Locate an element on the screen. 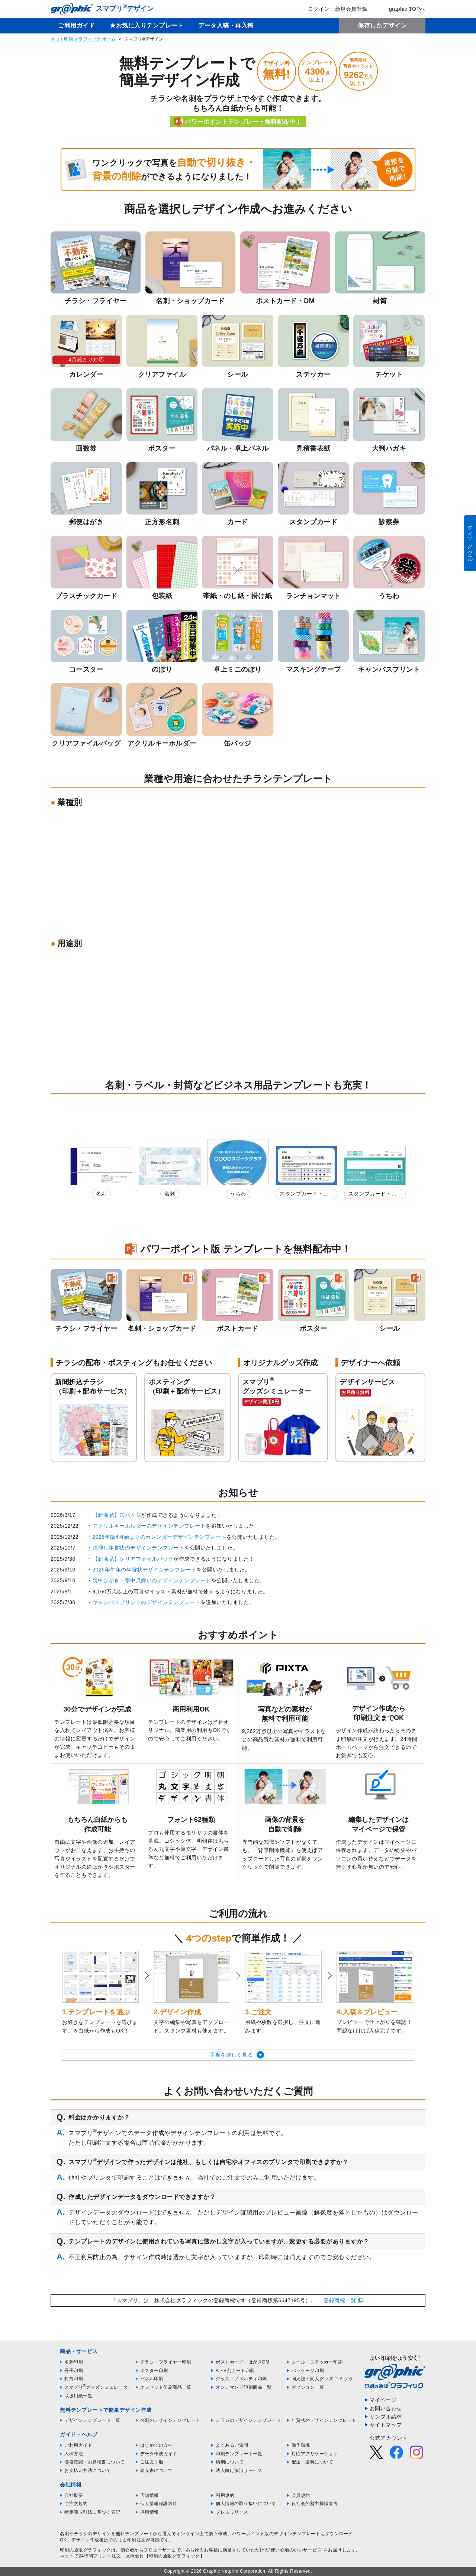 The width and height of the screenshot is (476, 2576). 箔押し年賀状のデザインテンプレート is located at coordinates (138, 1548).